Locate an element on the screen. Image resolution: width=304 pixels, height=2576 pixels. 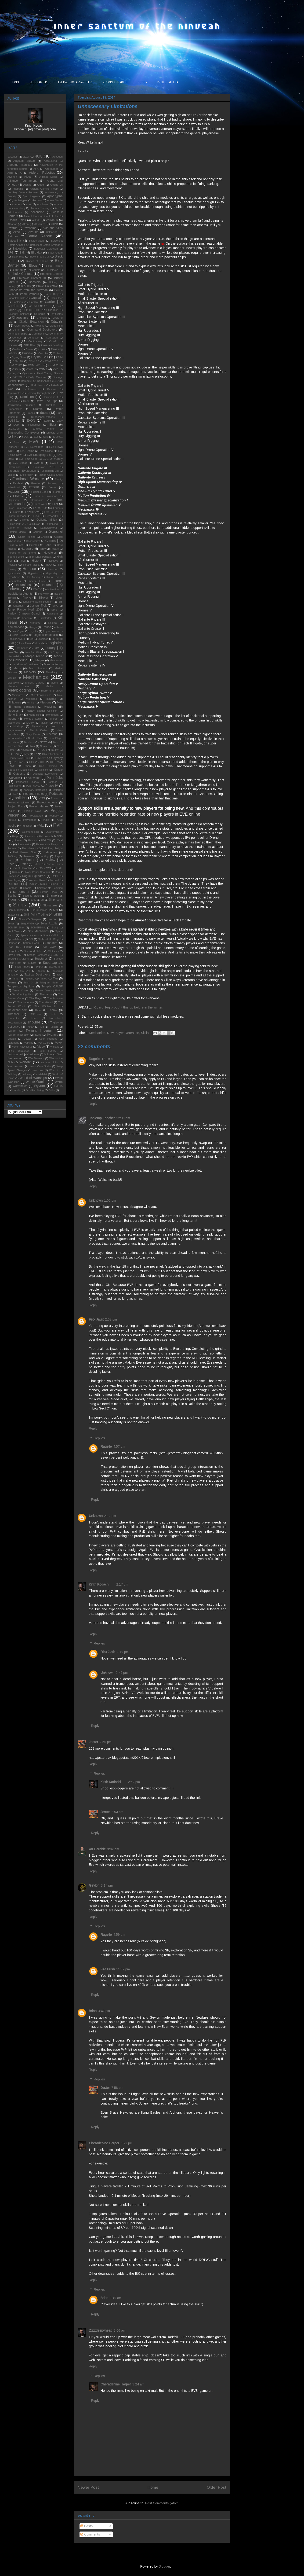
Batman is located at coordinates (12, 236).